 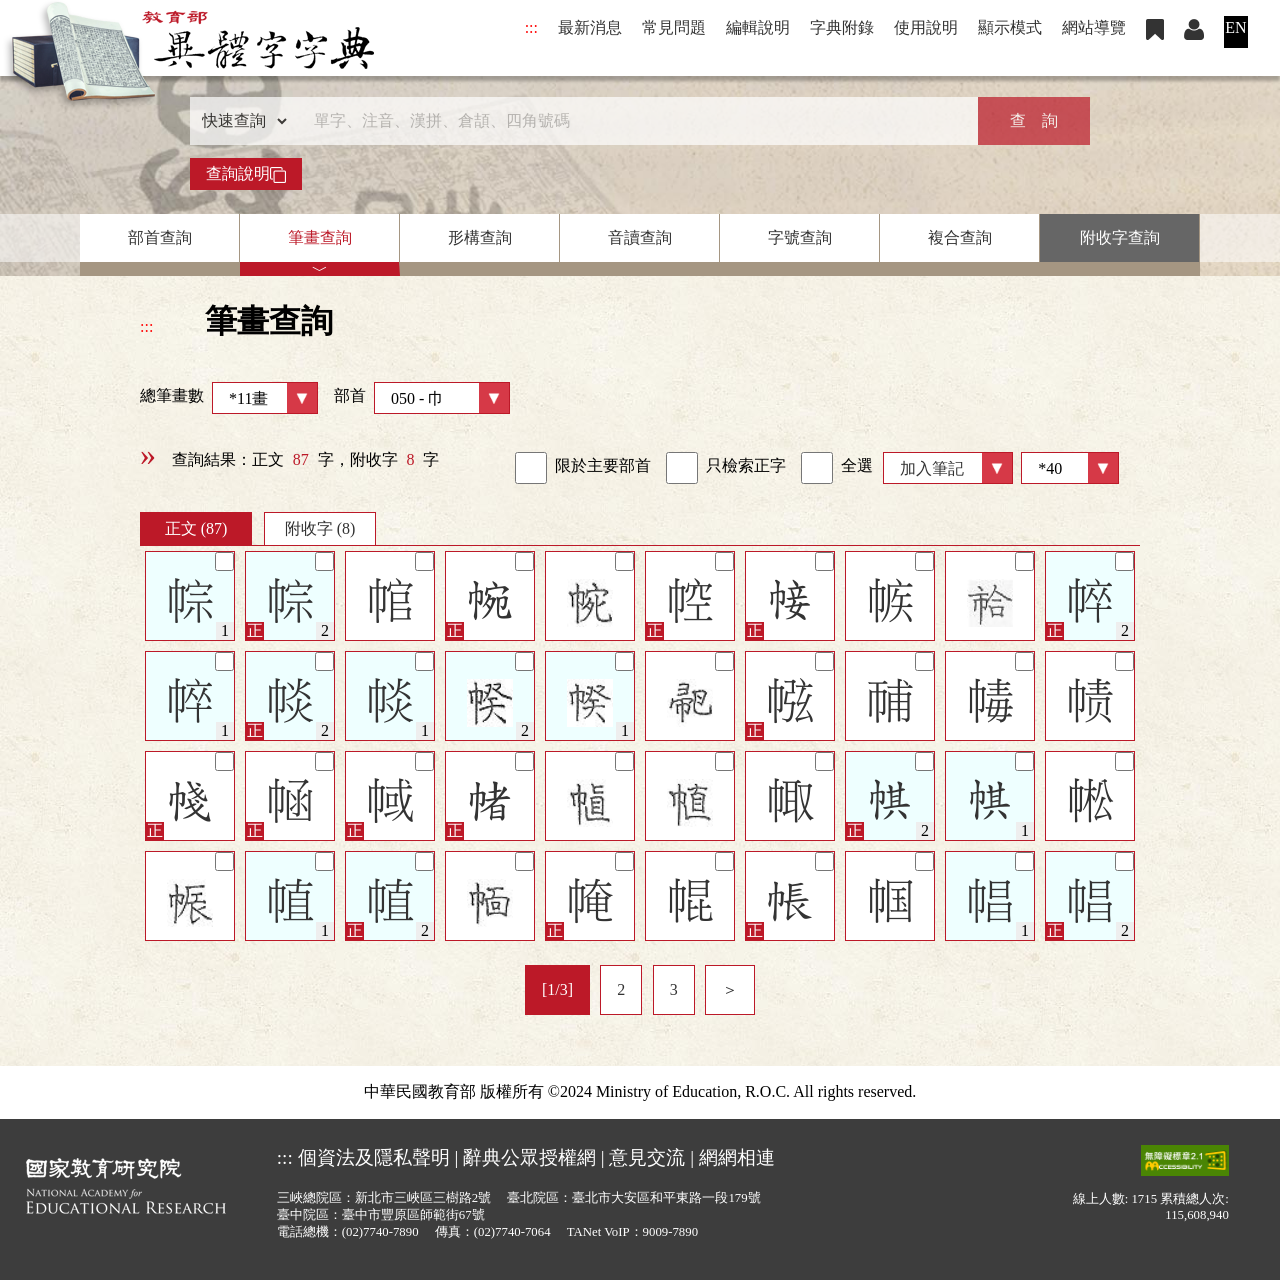 I want to click on 網站導覽, so click(x=1094, y=27).